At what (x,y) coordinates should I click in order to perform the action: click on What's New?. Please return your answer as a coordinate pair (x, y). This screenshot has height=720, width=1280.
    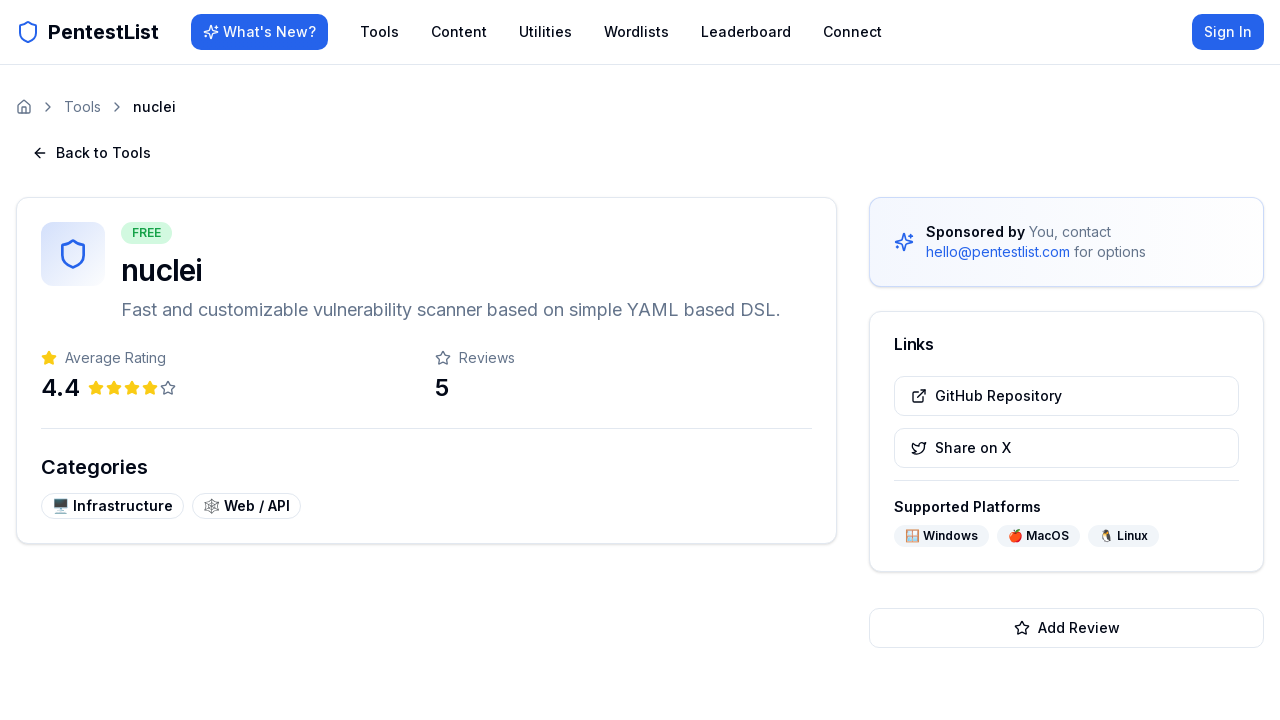
    Looking at the image, I should click on (259, 31).